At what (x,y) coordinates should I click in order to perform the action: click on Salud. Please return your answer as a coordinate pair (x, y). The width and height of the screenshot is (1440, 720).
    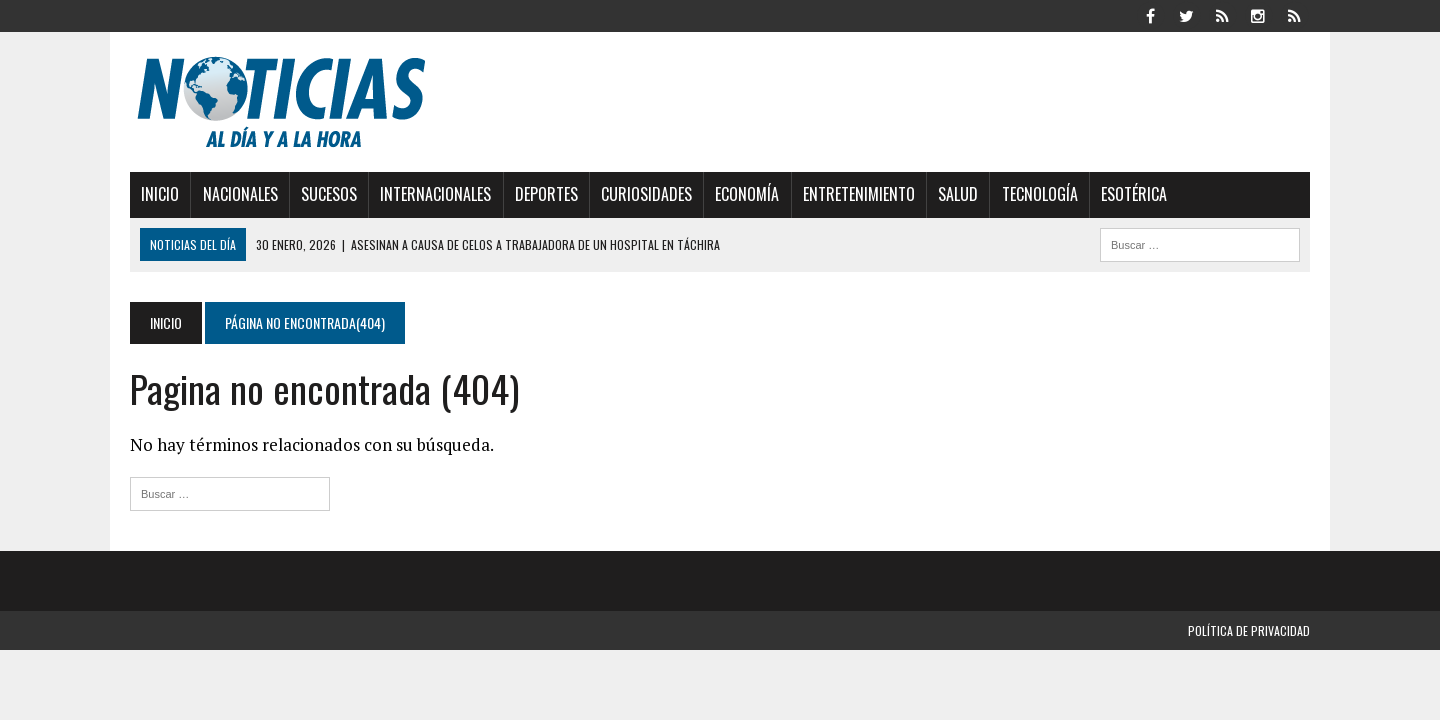
    Looking at the image, I should click on (958, 194).